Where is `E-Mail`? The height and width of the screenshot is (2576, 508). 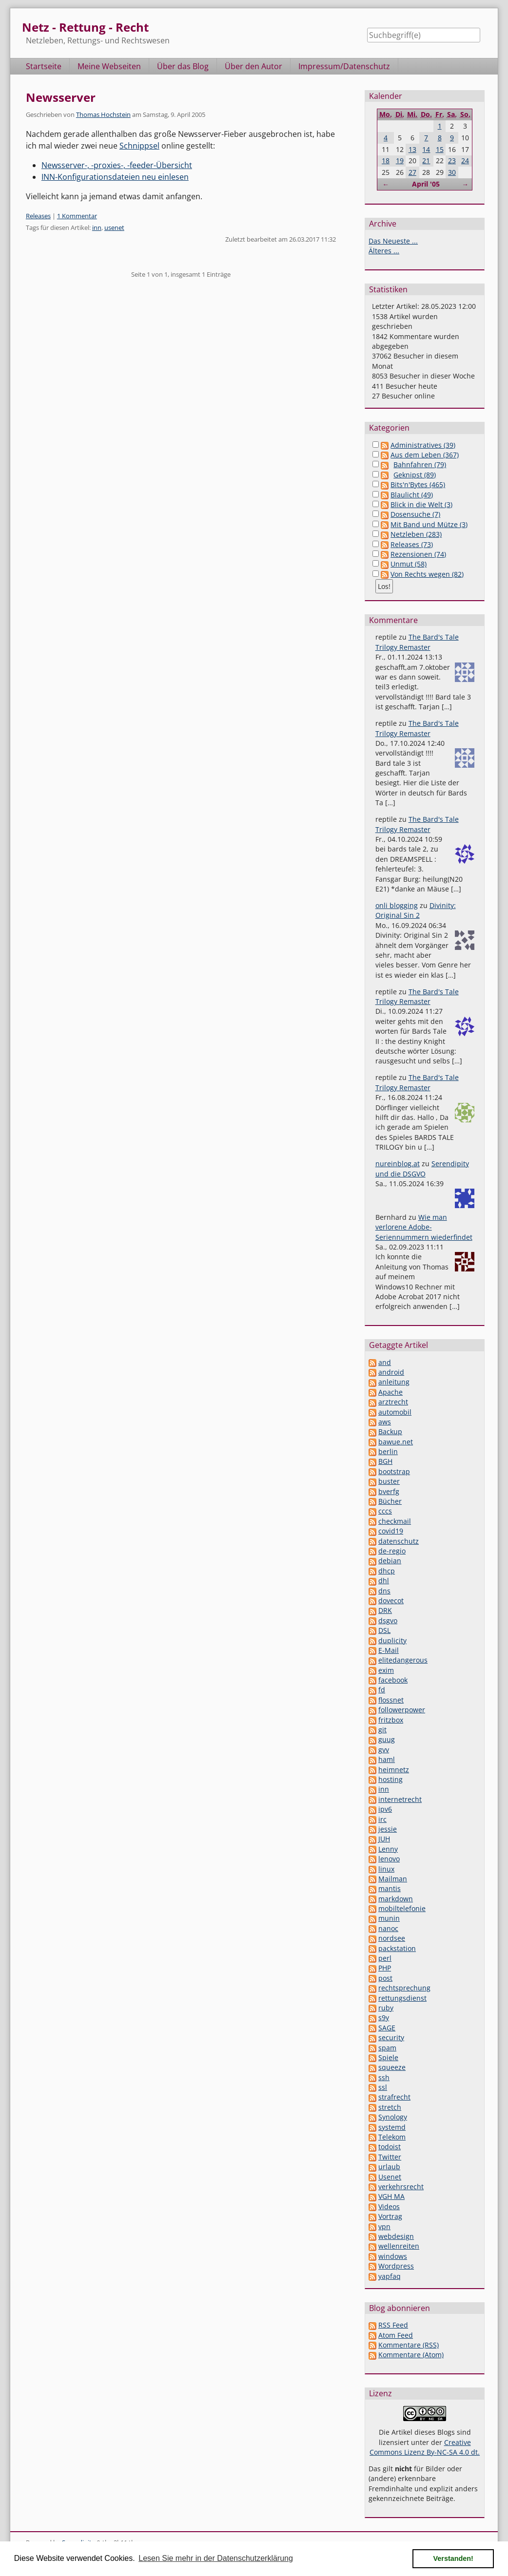
E-Mail is located at coordinates (388, 1650).